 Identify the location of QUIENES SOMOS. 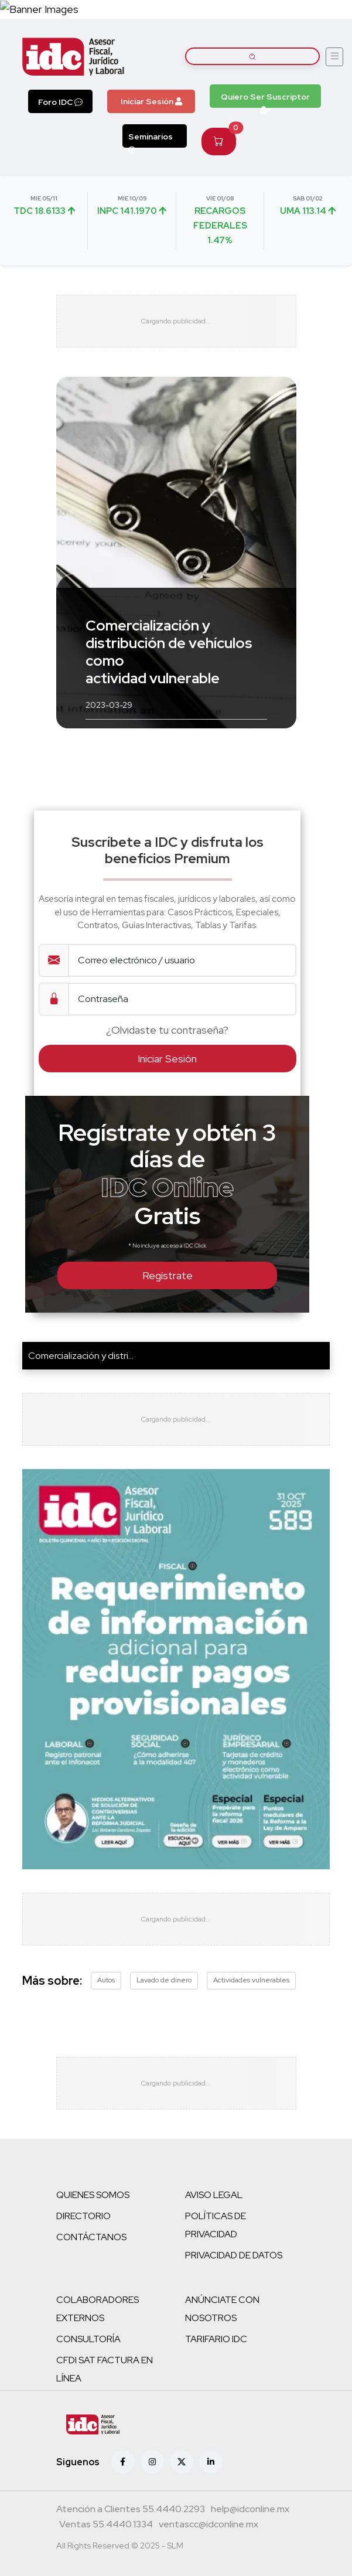
(92, 2195).